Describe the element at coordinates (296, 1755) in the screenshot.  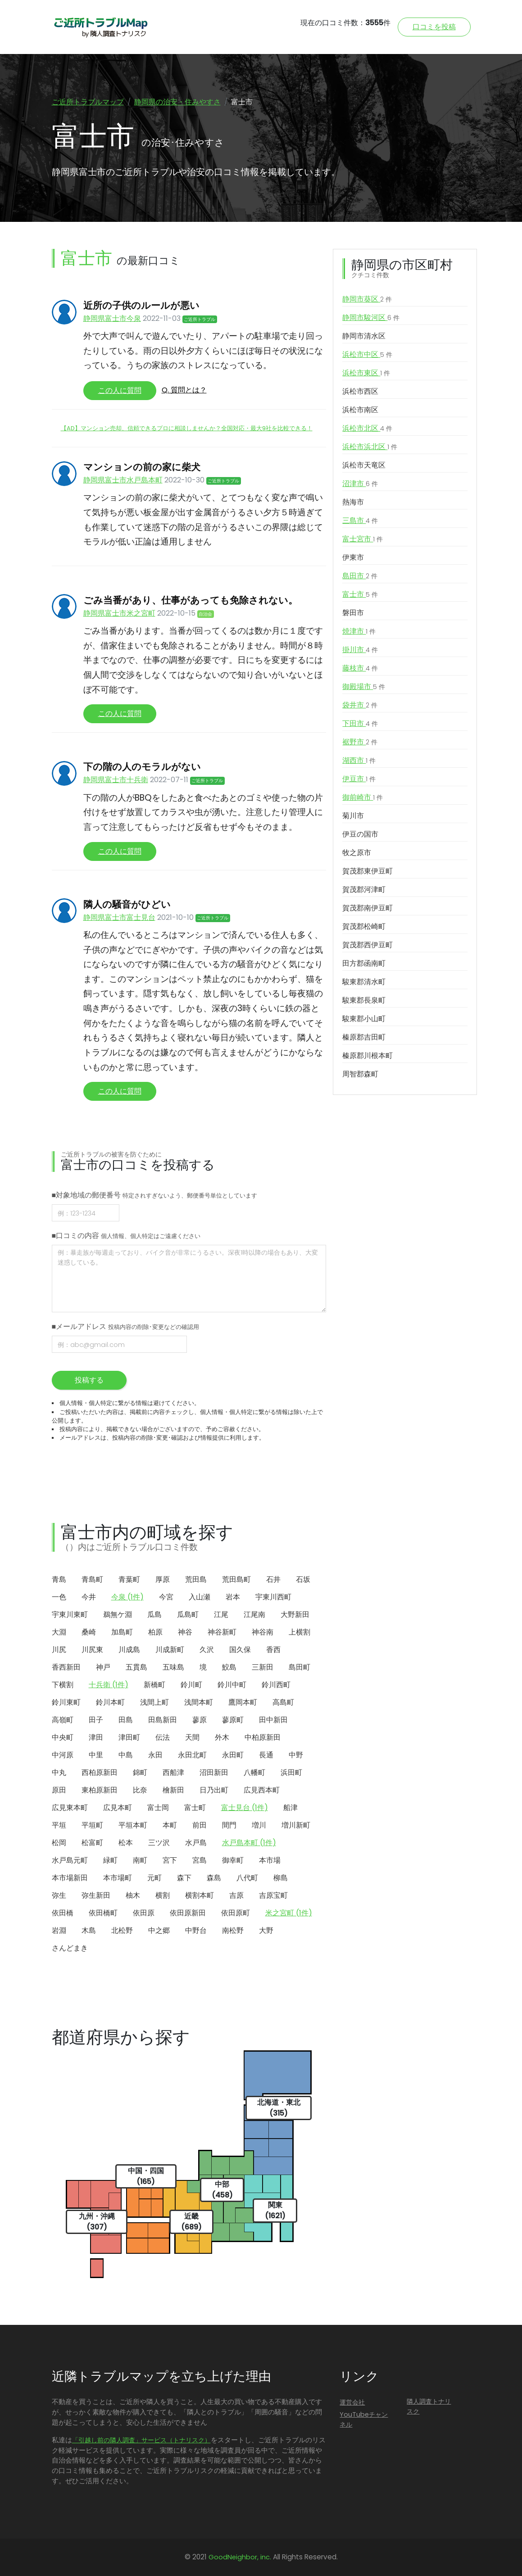
I see `中野` at that location.